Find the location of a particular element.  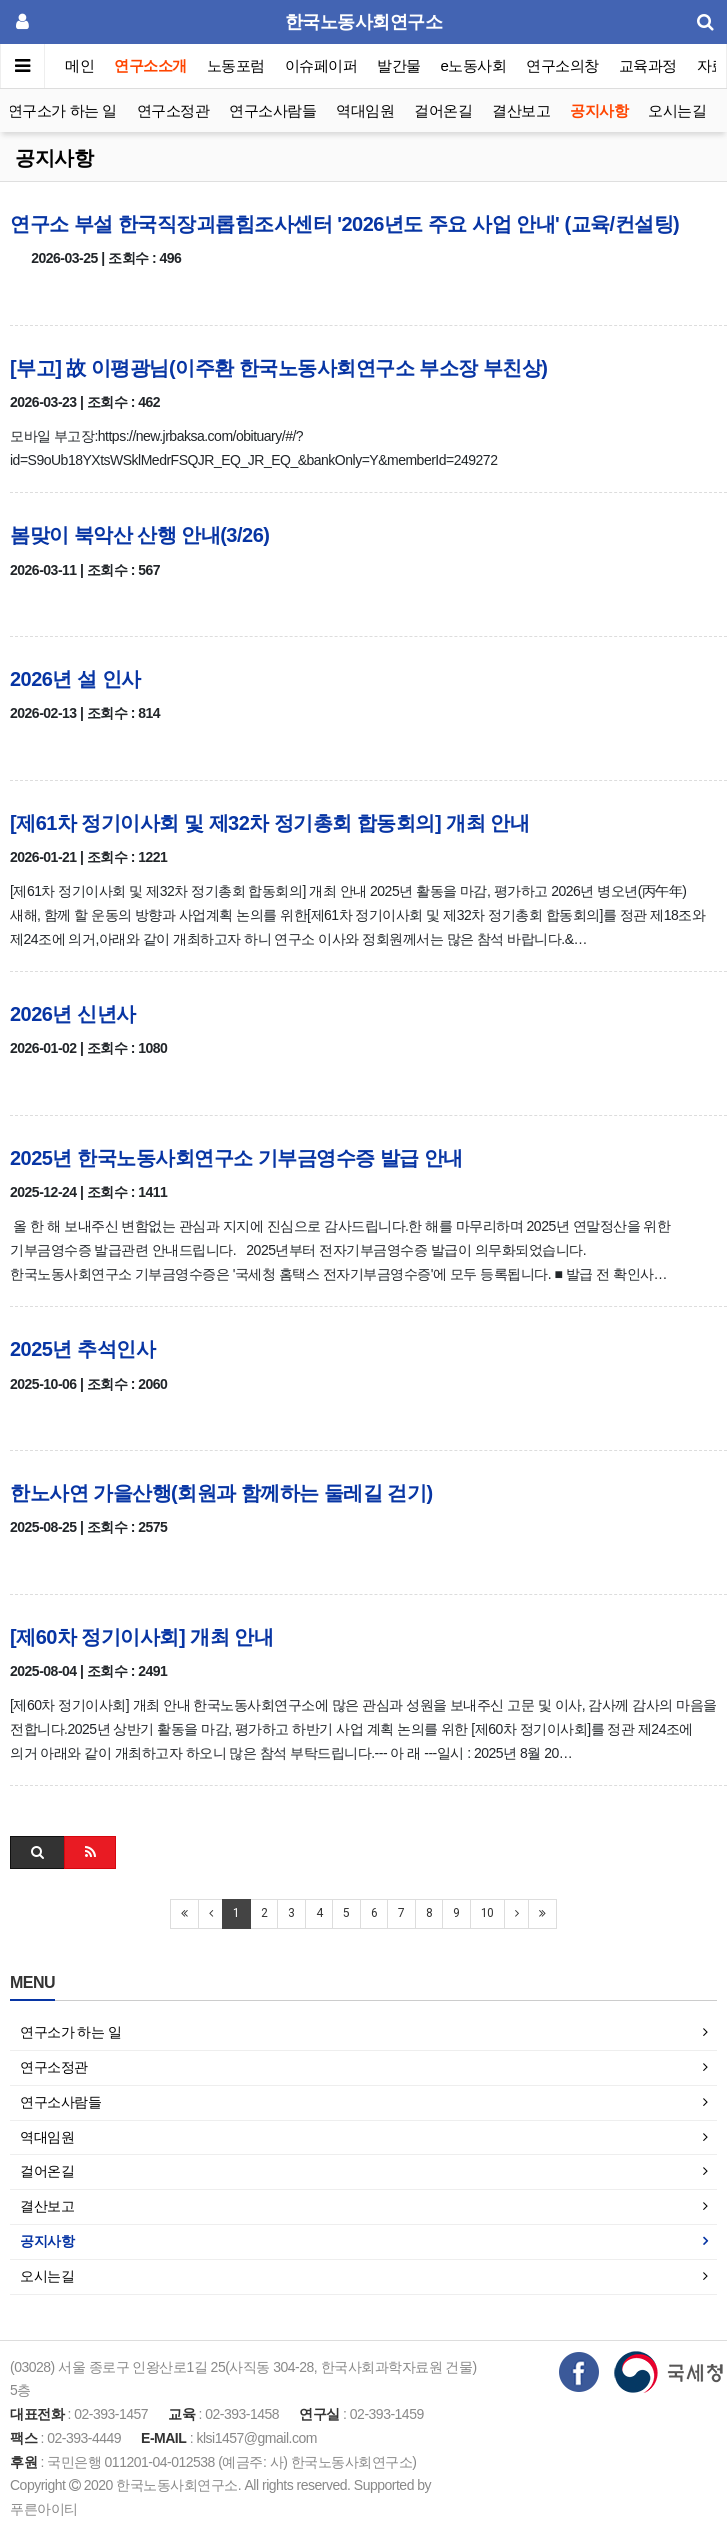

이슈페이퍼 is located at coordinates (321, 65).